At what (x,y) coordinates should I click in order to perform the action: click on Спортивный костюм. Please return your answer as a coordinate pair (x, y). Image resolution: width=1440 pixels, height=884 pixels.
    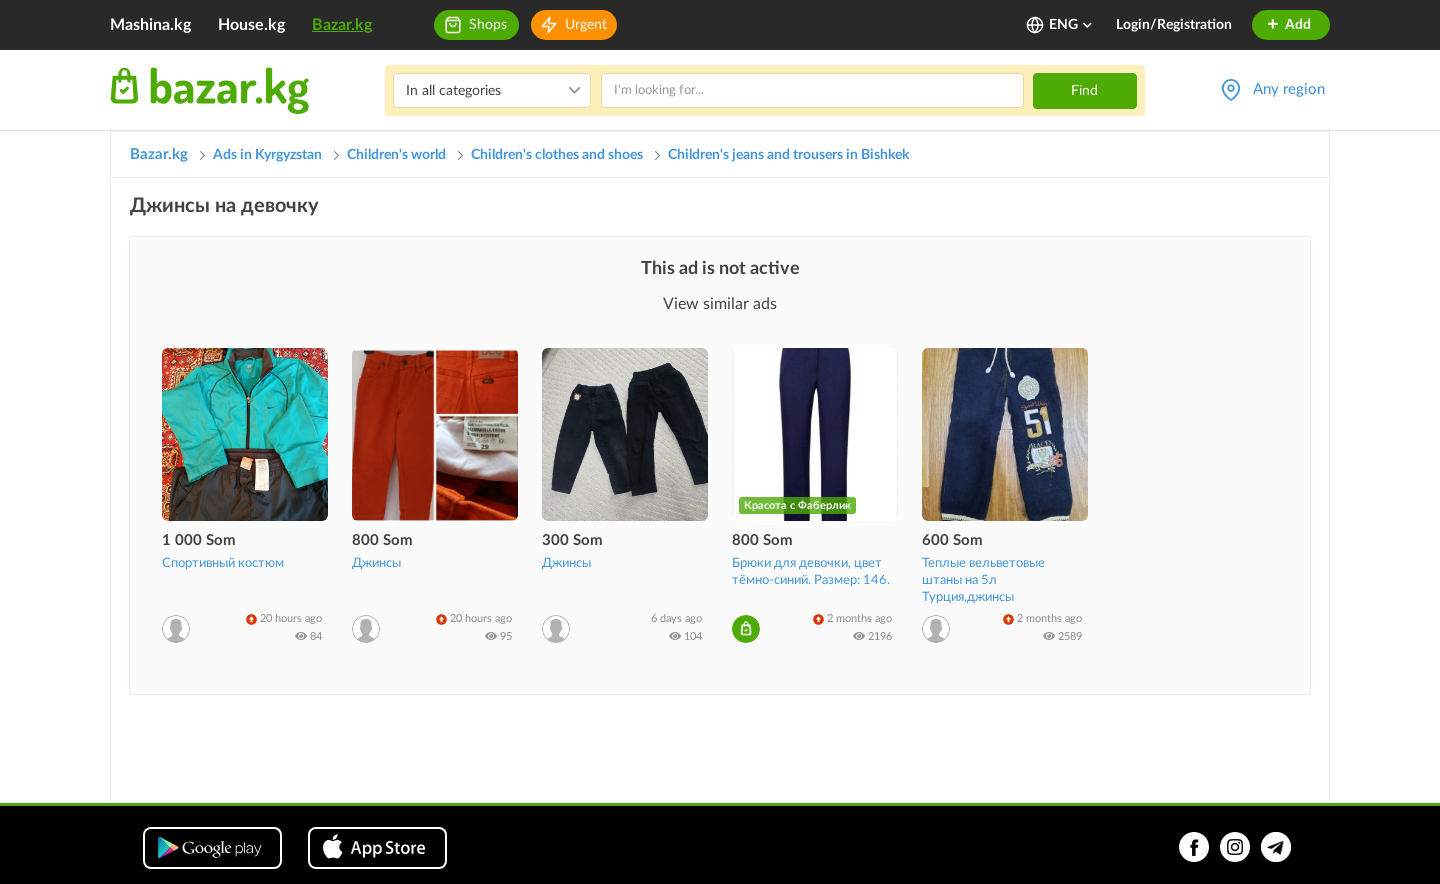
    Looking at the image, I should click on (223, 563).